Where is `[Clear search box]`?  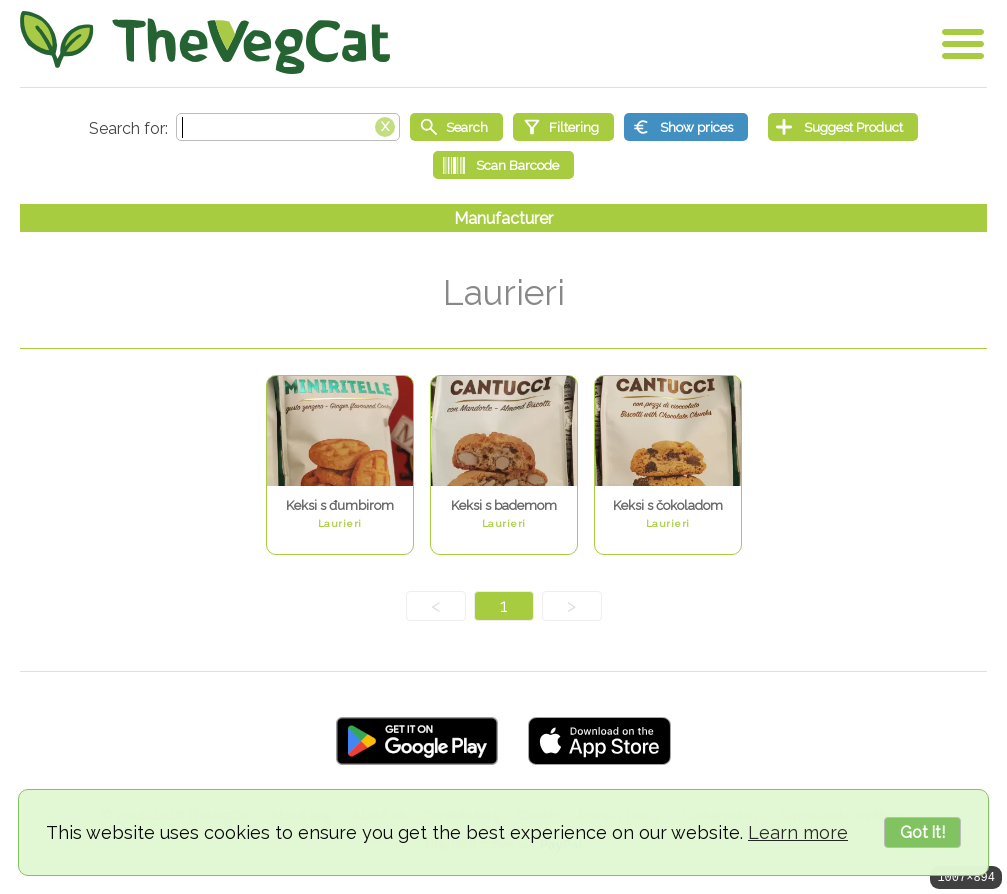 [Clear search box] is located at coordinates (385, 125).